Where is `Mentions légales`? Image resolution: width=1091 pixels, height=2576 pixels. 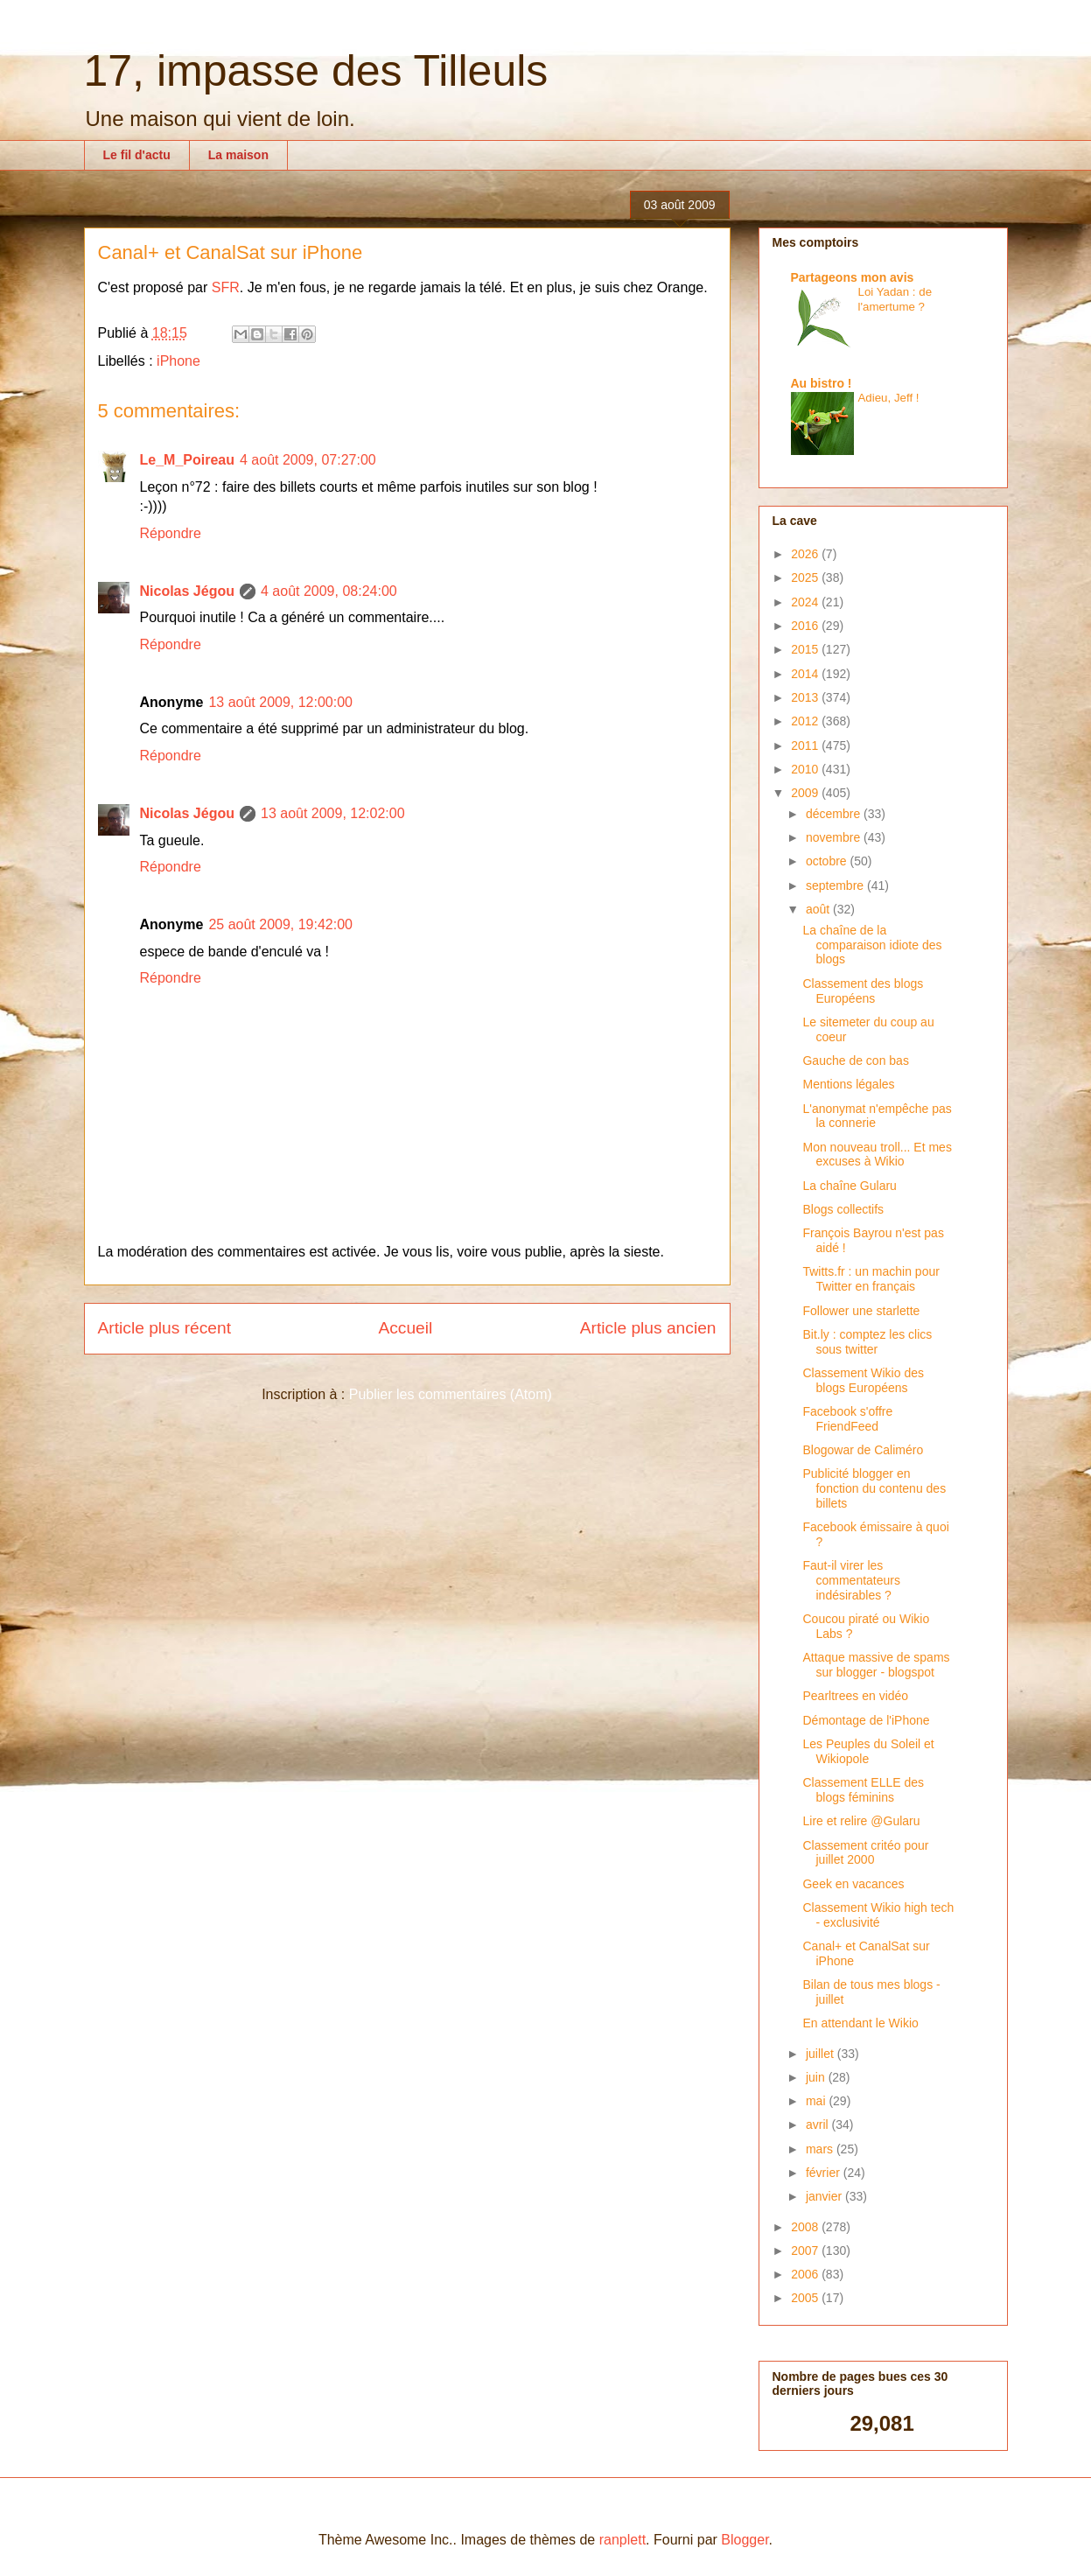
Mentions légales is located at coordinates (848, 1084).